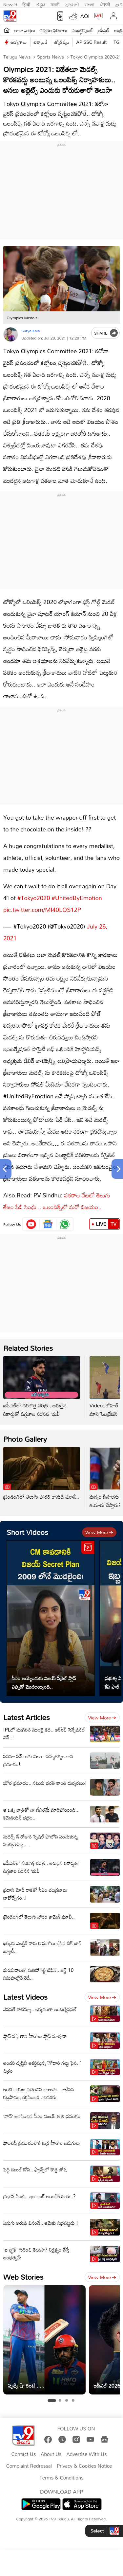 The height and width of the screenshot is (2576, 123). Describe the element at coordinates (91, 42) in the screenshot. I see `AP SSC Result` at that location.